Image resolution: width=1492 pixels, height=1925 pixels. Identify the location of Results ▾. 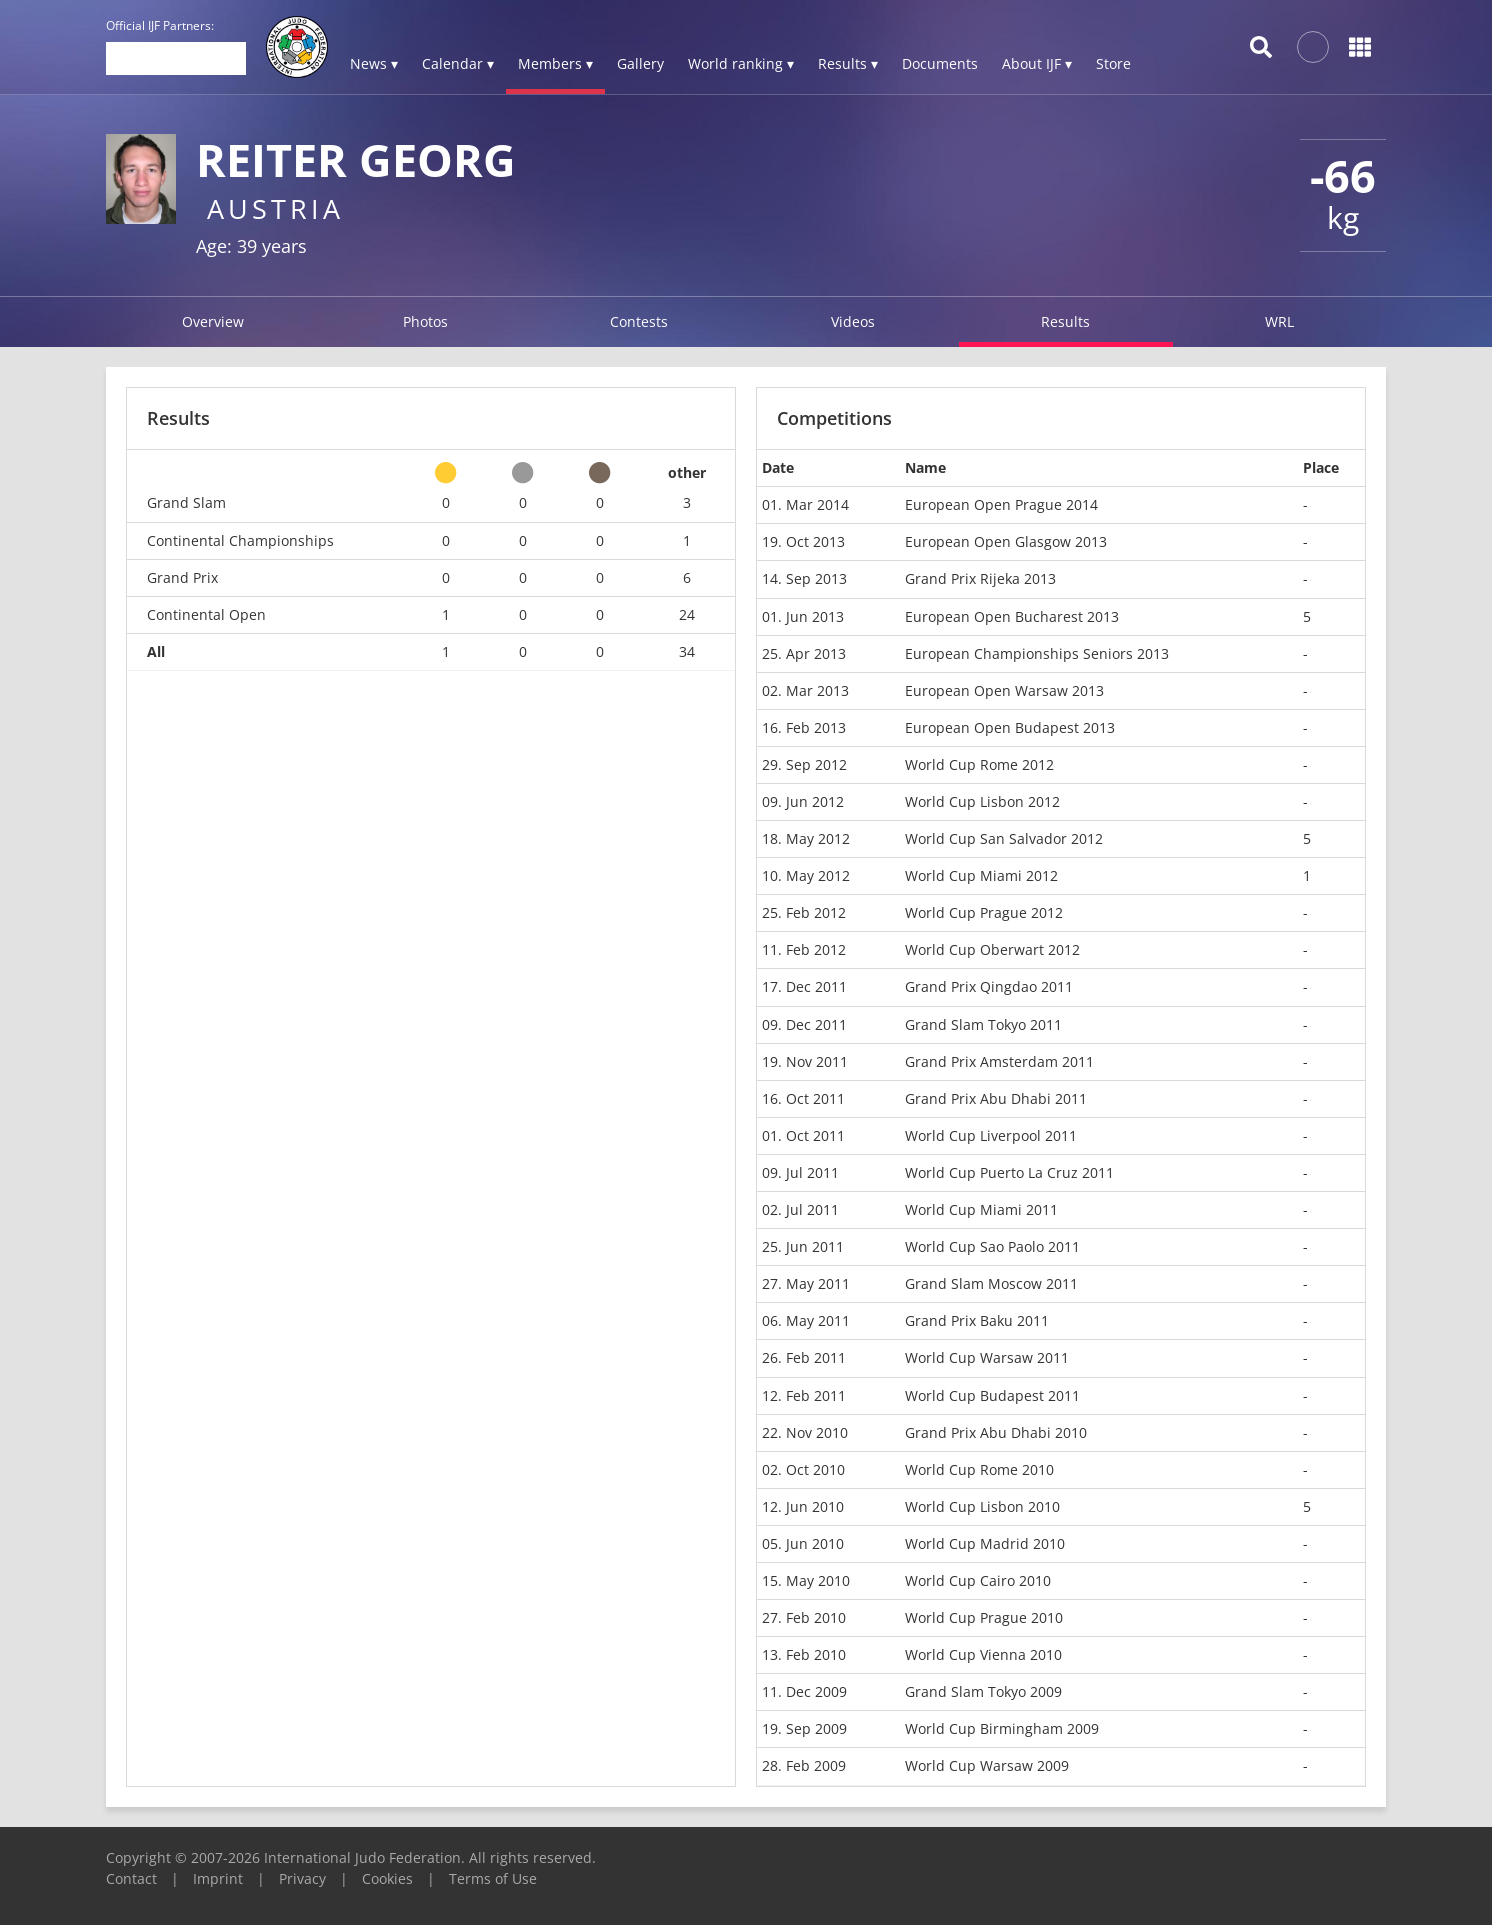
(848, 63).